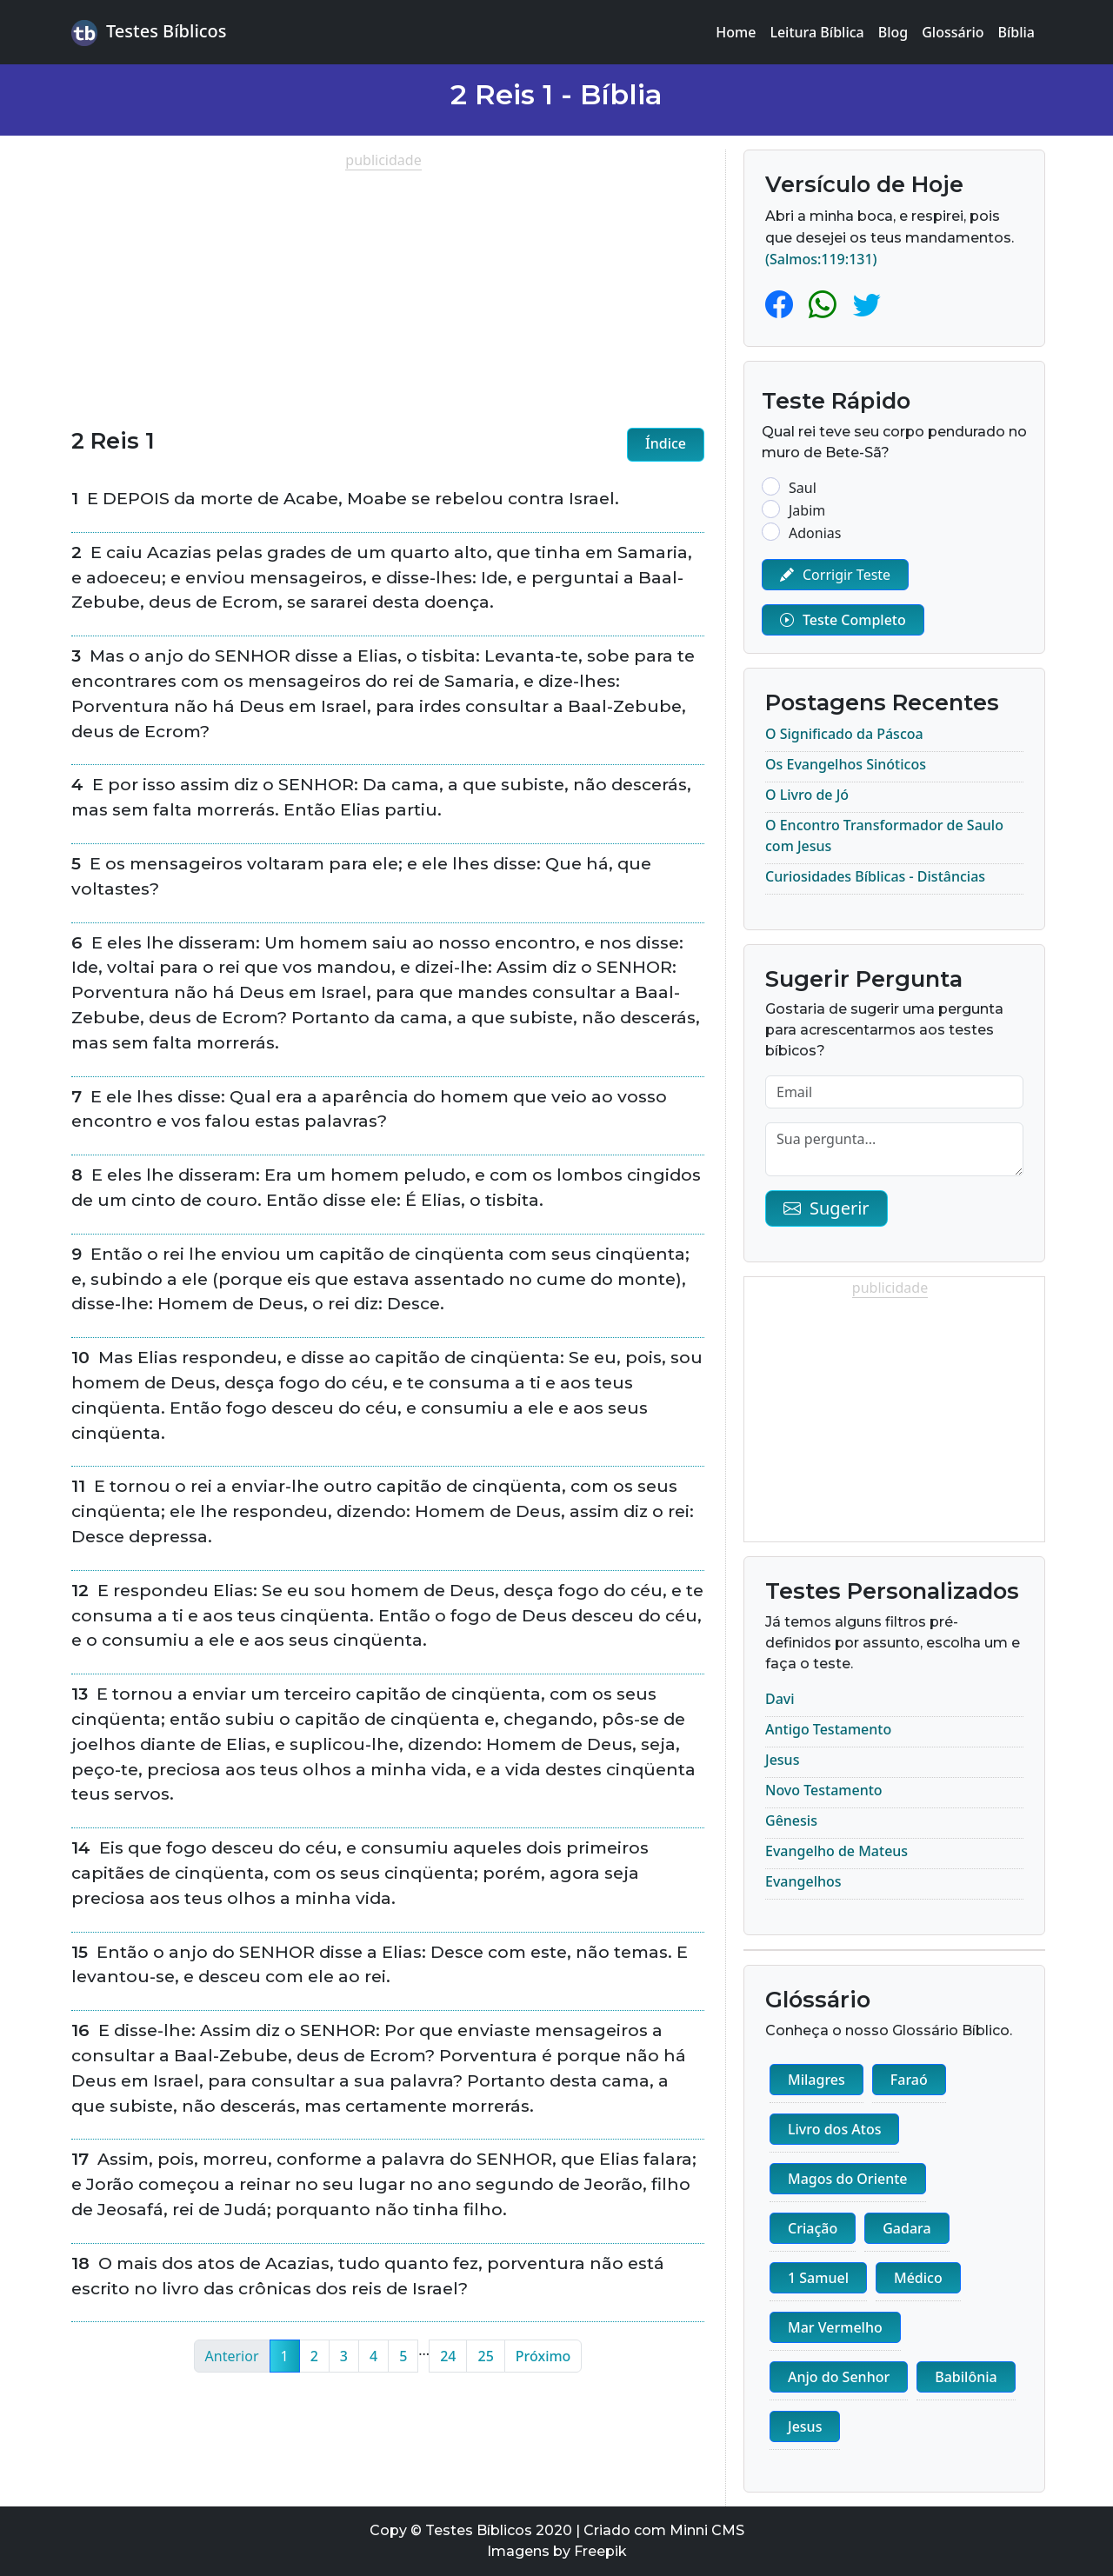 This screenshot has width=1113, height=2576. I want to click on Teste Completo, so click(843, 619).